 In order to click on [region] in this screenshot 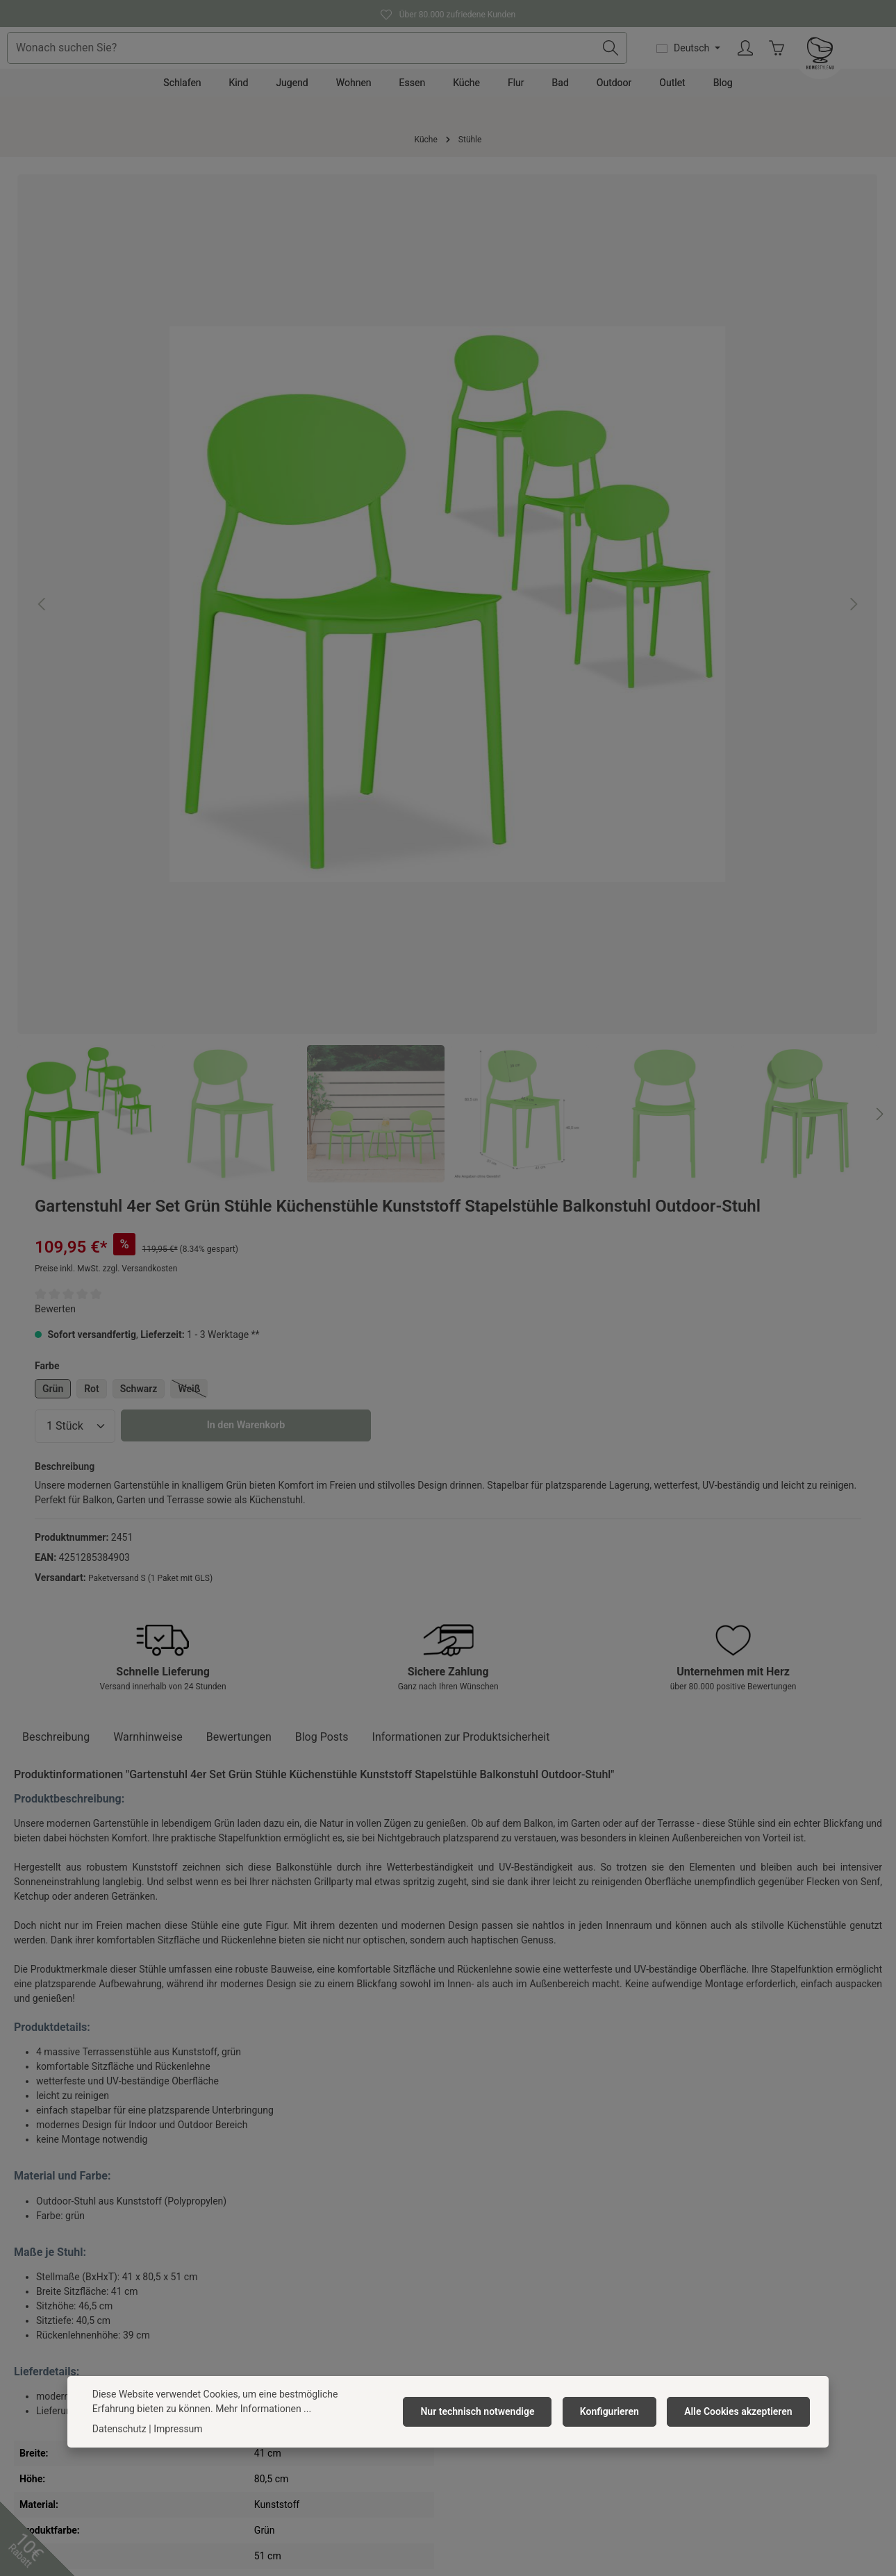, I will do `click(225, 461)`.